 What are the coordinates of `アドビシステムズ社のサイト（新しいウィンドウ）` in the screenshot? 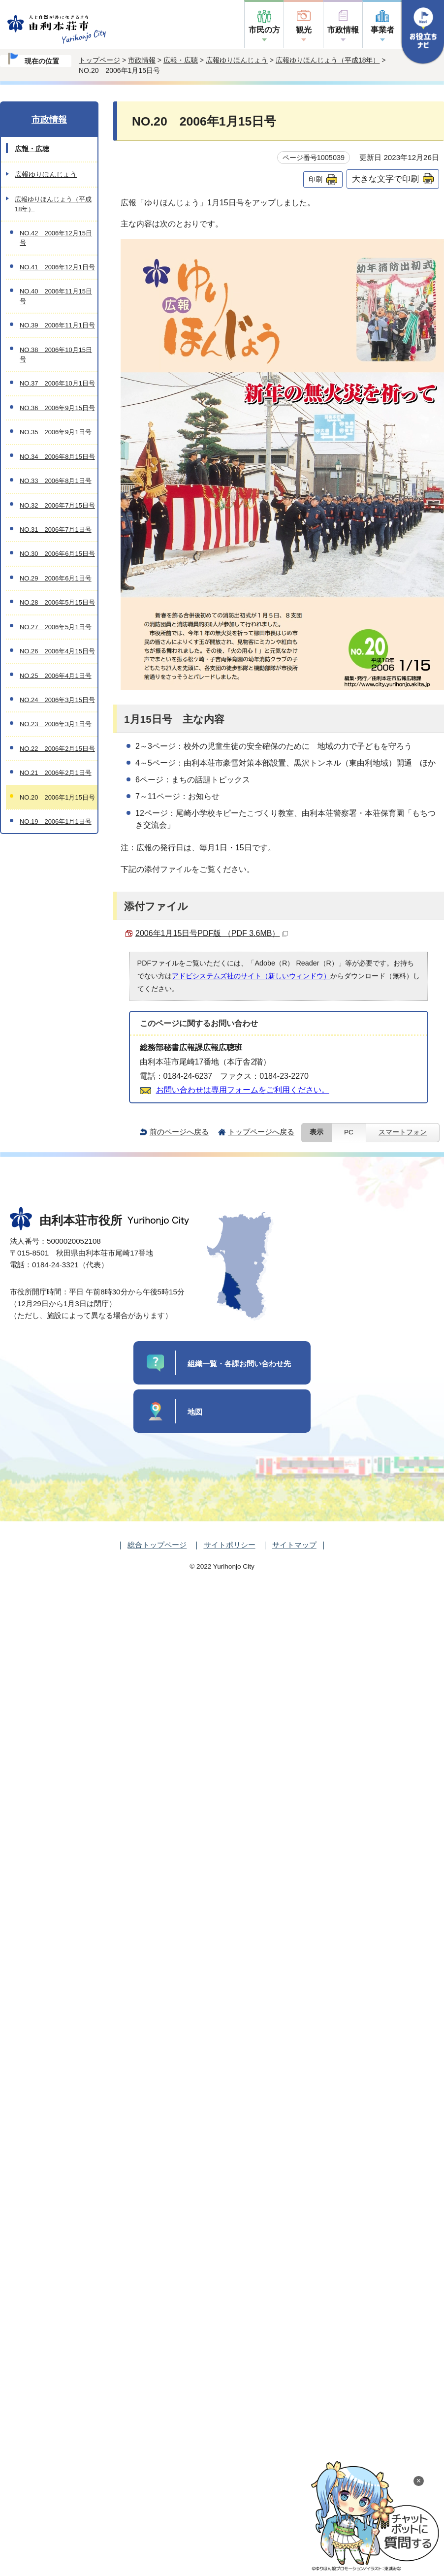 It's located at (251, 976).